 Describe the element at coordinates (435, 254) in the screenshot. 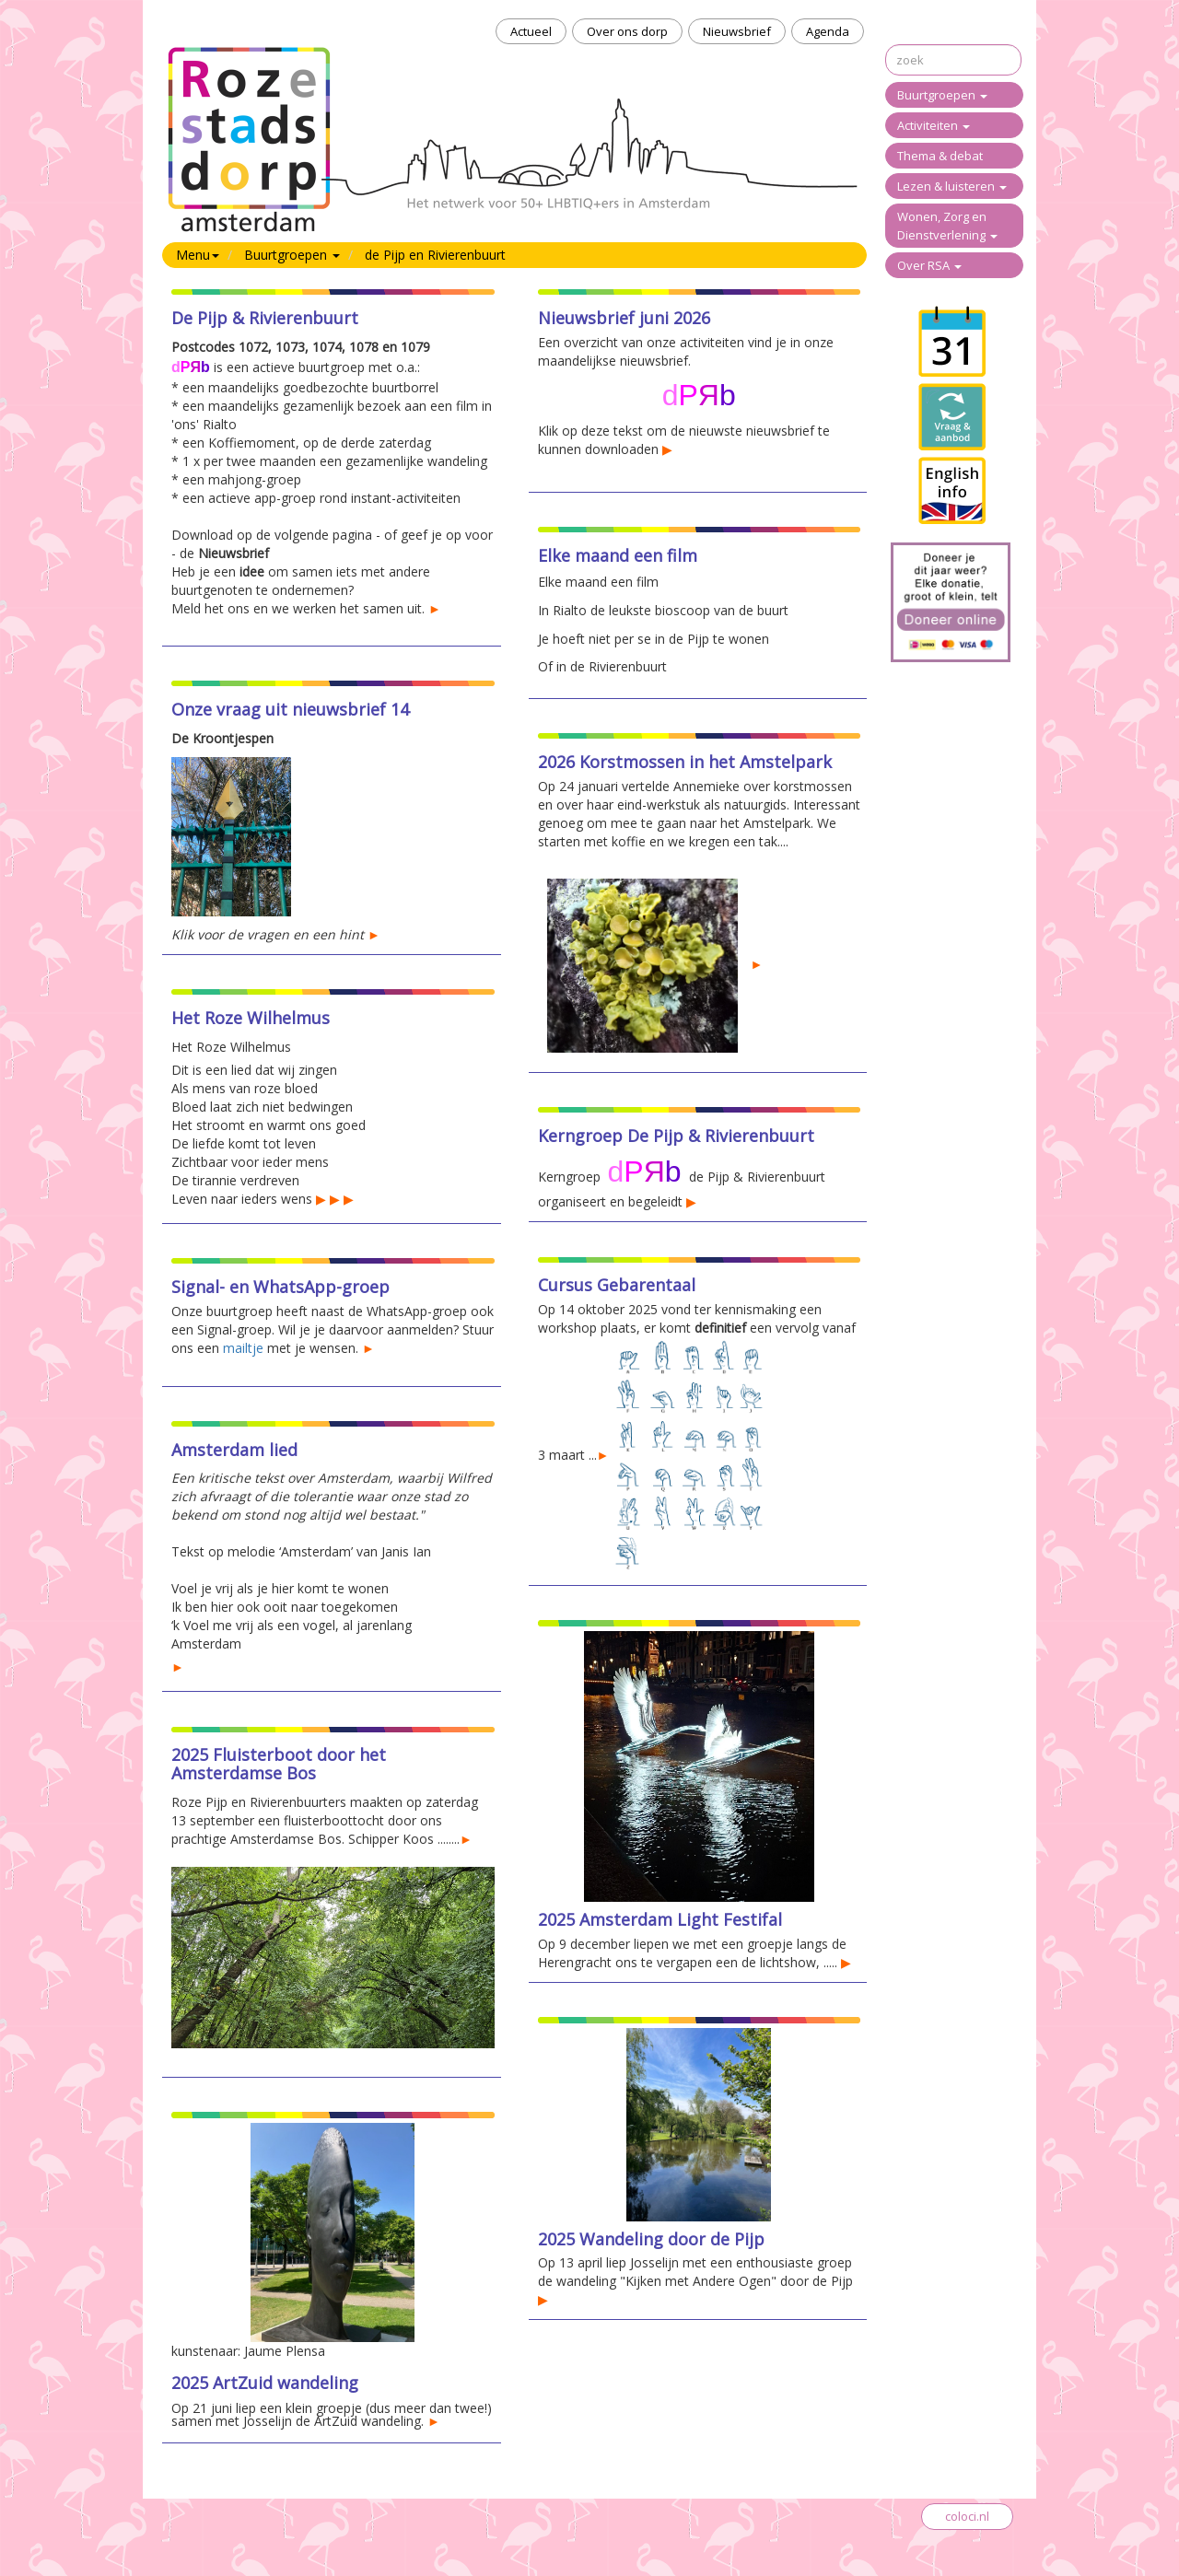

I see `de Pijp en Rivierenbuurt` at that location.